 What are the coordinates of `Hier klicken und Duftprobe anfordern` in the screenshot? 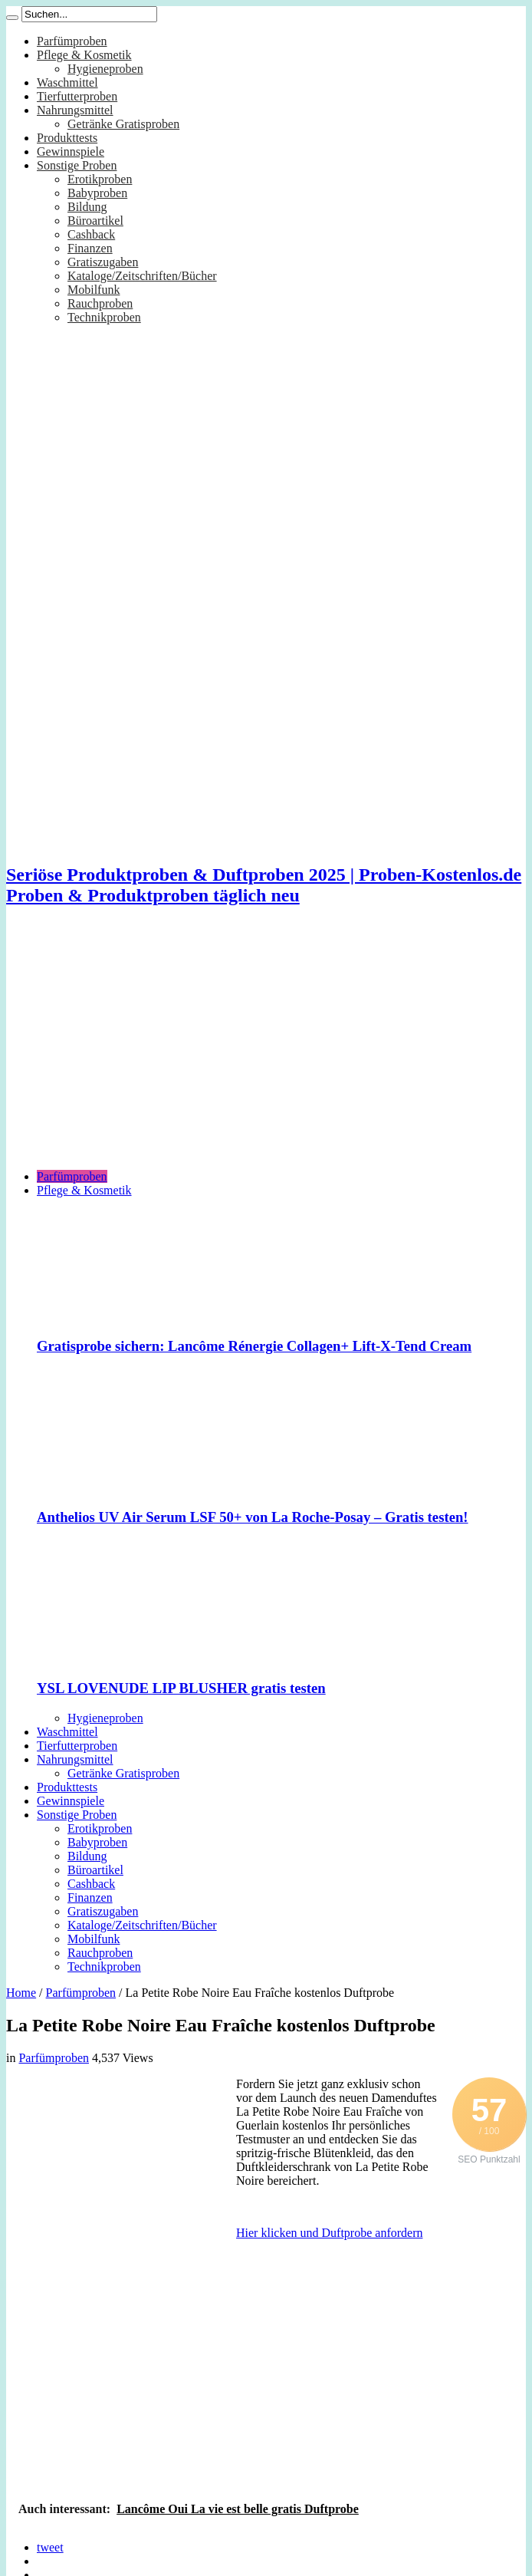 It's located at (329, 2232).